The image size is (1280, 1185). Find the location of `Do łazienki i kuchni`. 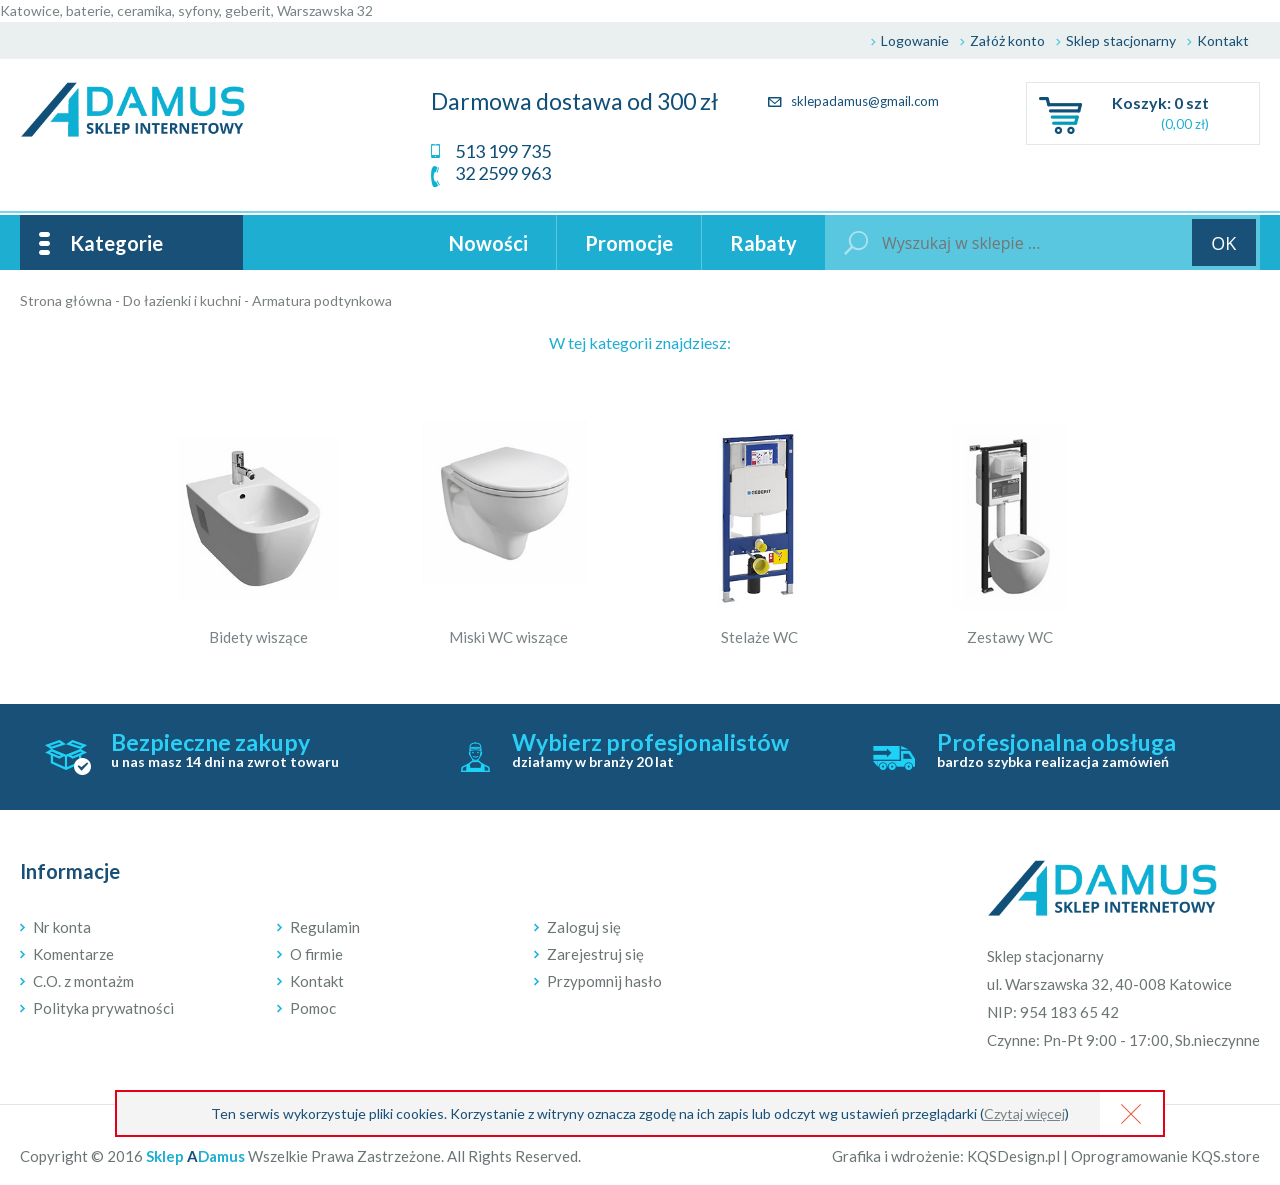

Do łazienki i kuchni is located at coordinates (182, 300).